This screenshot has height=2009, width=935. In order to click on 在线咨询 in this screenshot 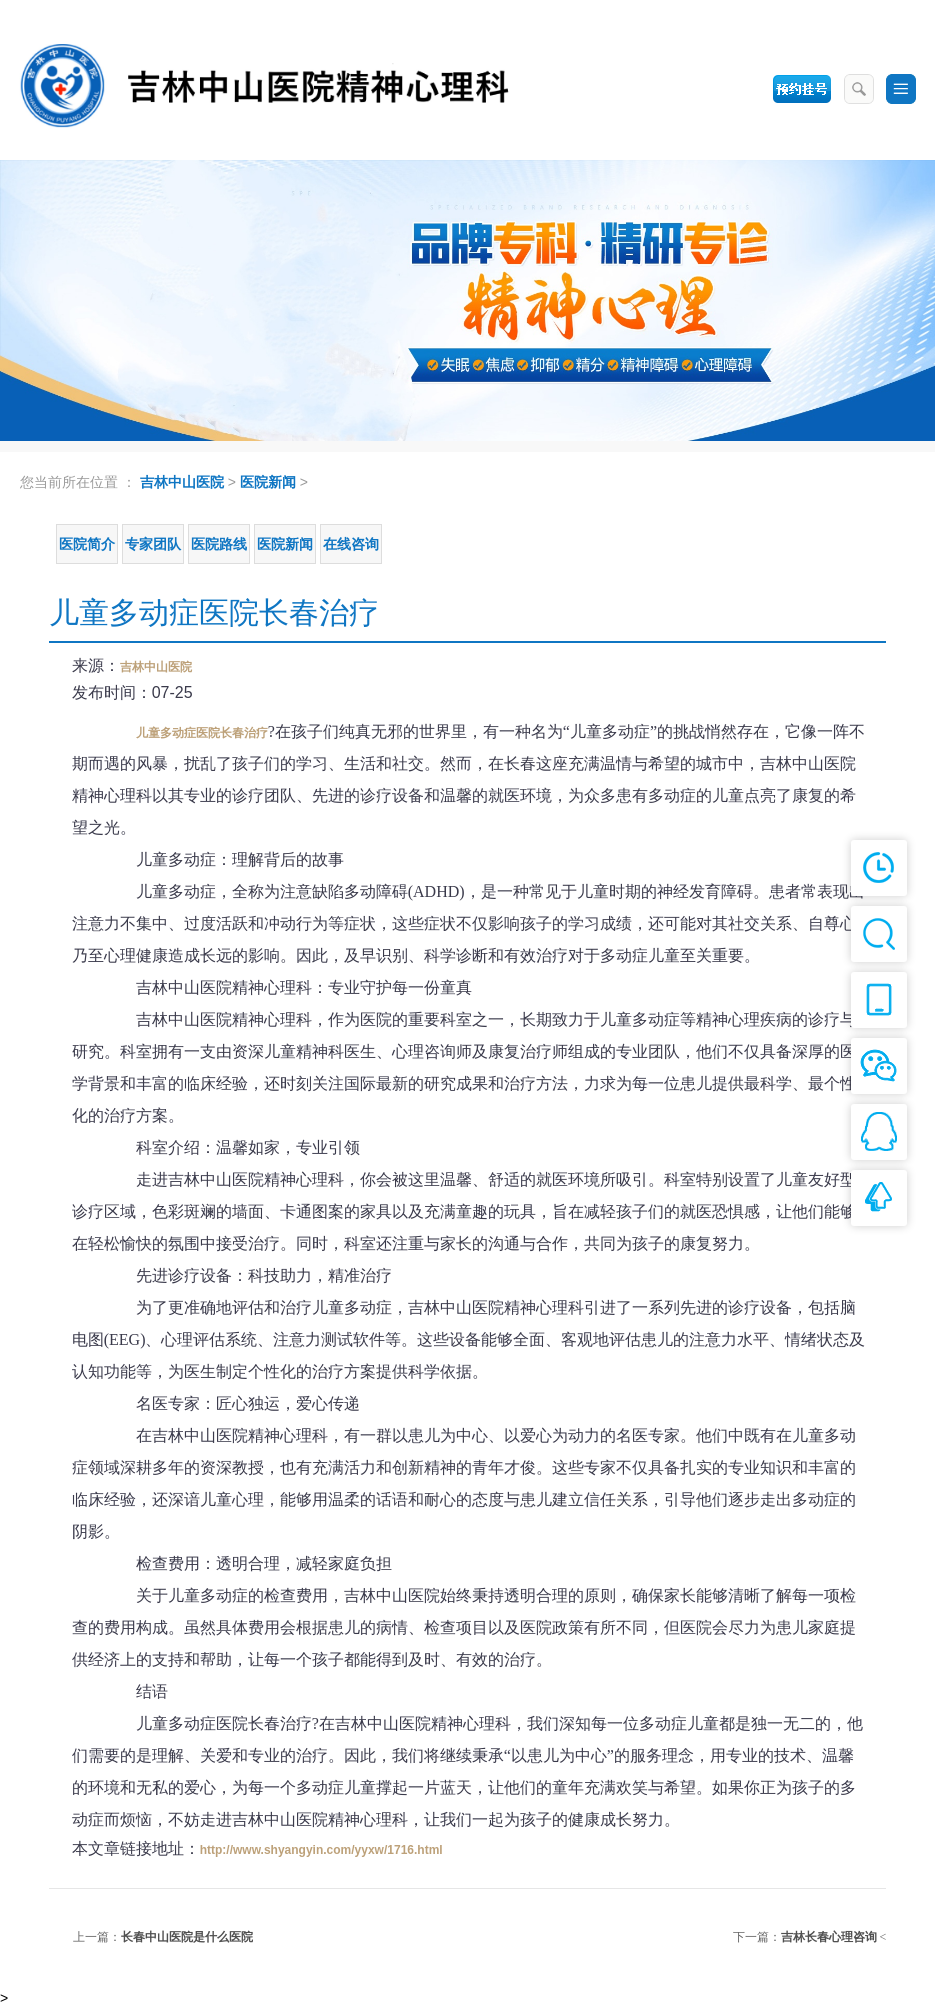, I will do `click(351, 544)`.